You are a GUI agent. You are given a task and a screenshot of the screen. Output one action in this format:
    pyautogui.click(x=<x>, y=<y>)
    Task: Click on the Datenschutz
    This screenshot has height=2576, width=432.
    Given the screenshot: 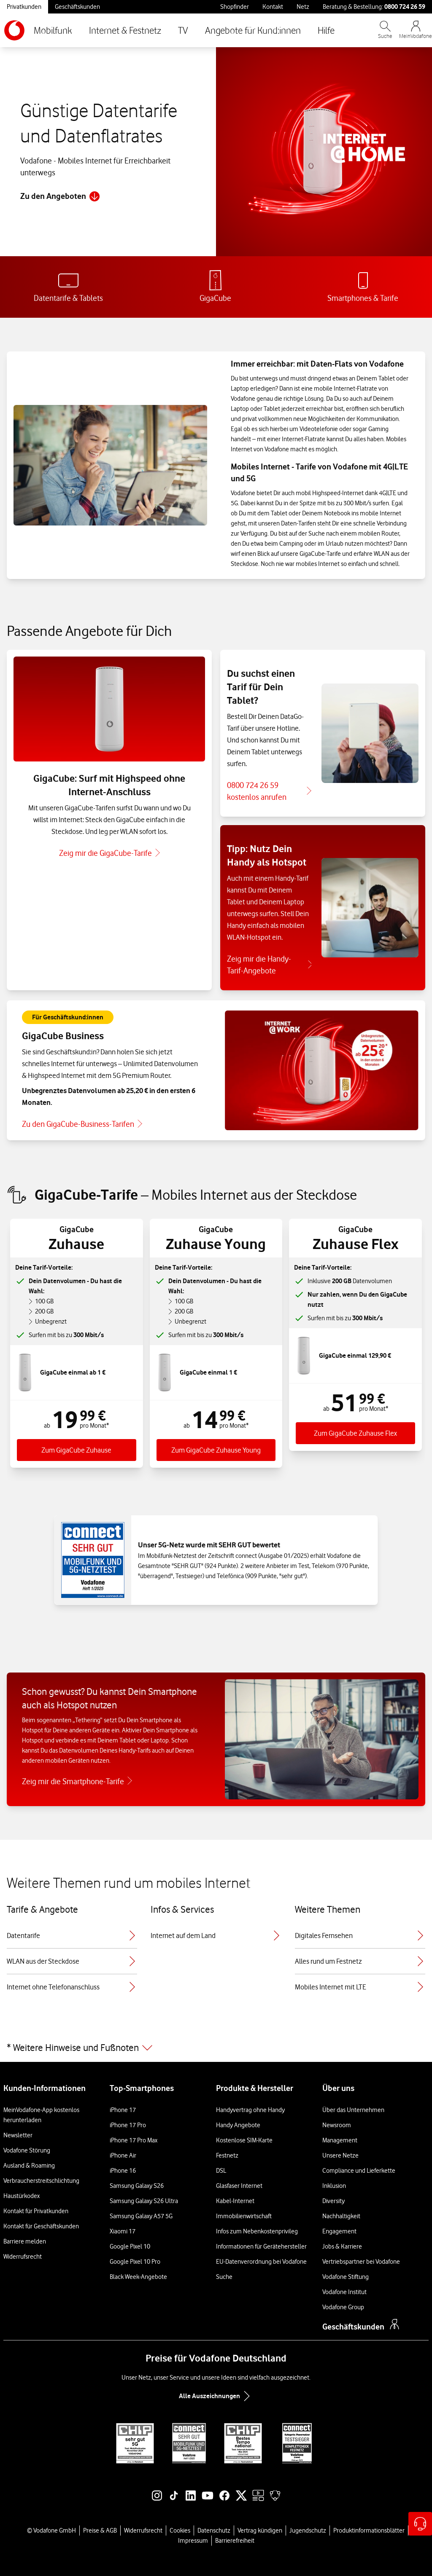 What is the action you would take?
    pyautogui.click(x=213, y=2530)
    